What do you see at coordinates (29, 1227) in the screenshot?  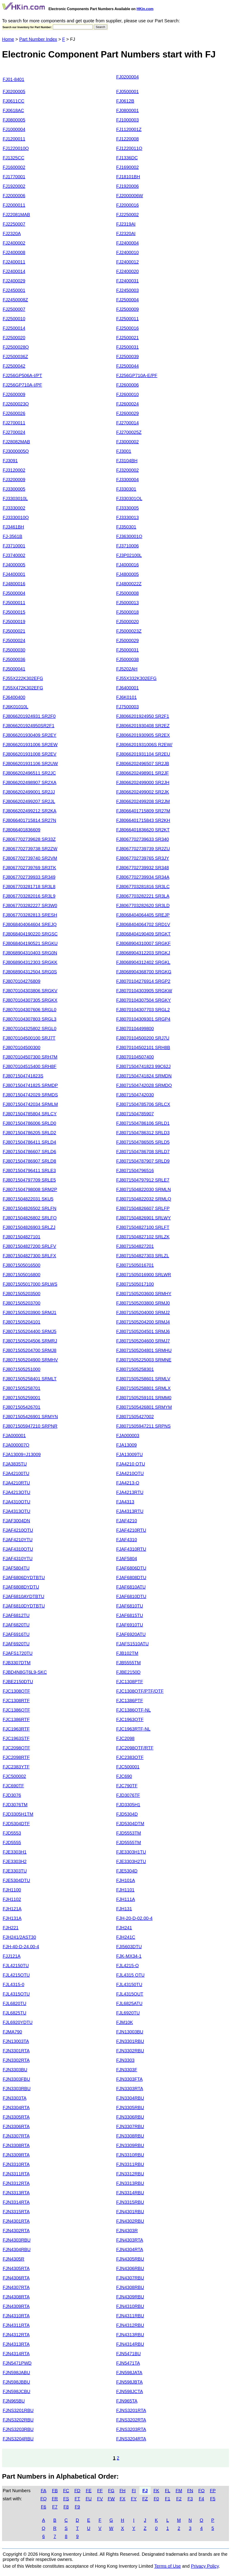 I see `FJ8071504826903 SRLZJ` at bounding box center [29, 1227].